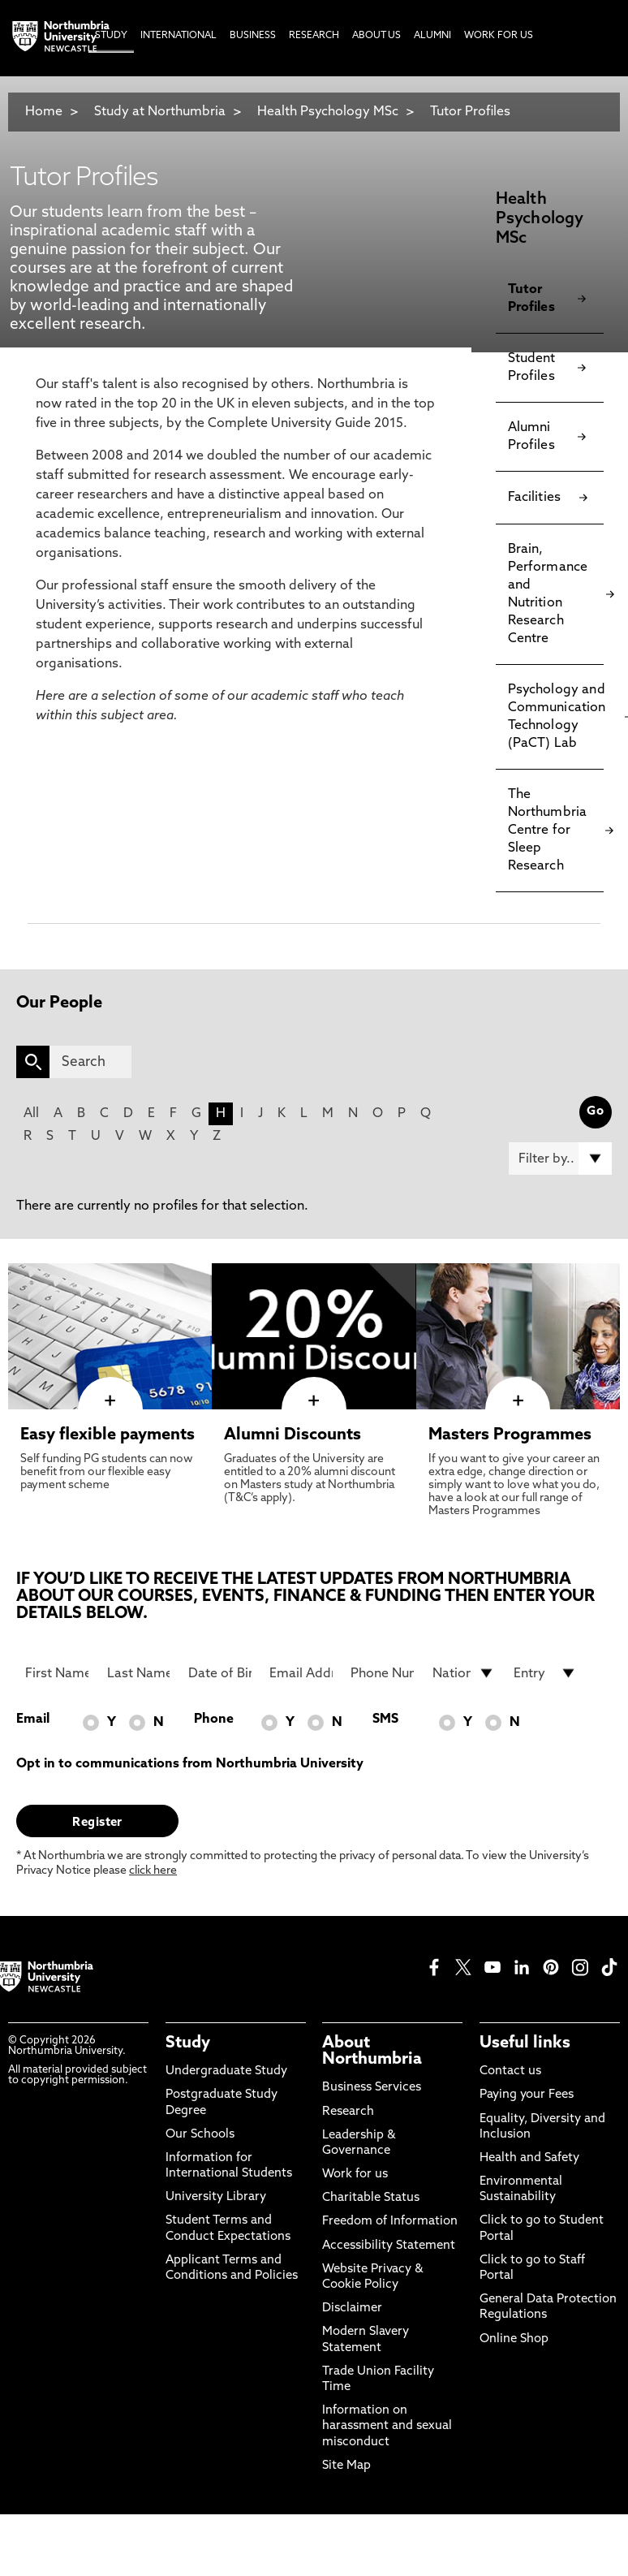  Describe the element at coordinates (527, 2095) in the screenshot. I see `Paying your Fees` at that location.